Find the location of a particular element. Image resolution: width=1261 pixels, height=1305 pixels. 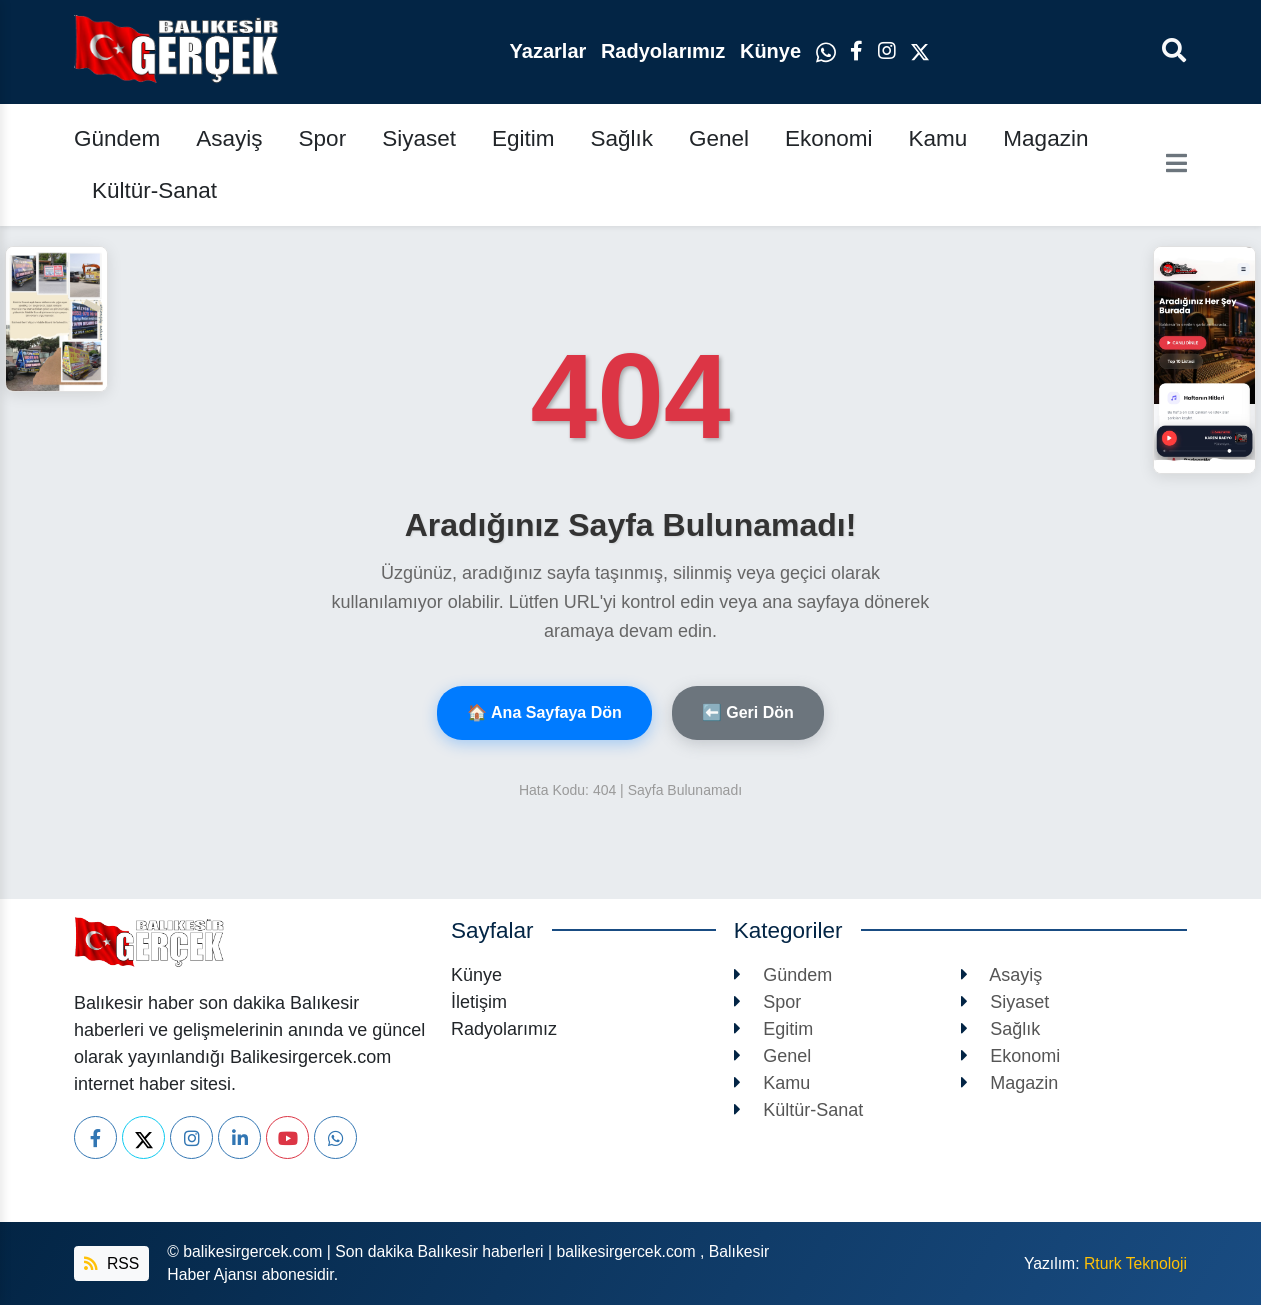

Kültür-Sanat is located at coordinates (154, 190).